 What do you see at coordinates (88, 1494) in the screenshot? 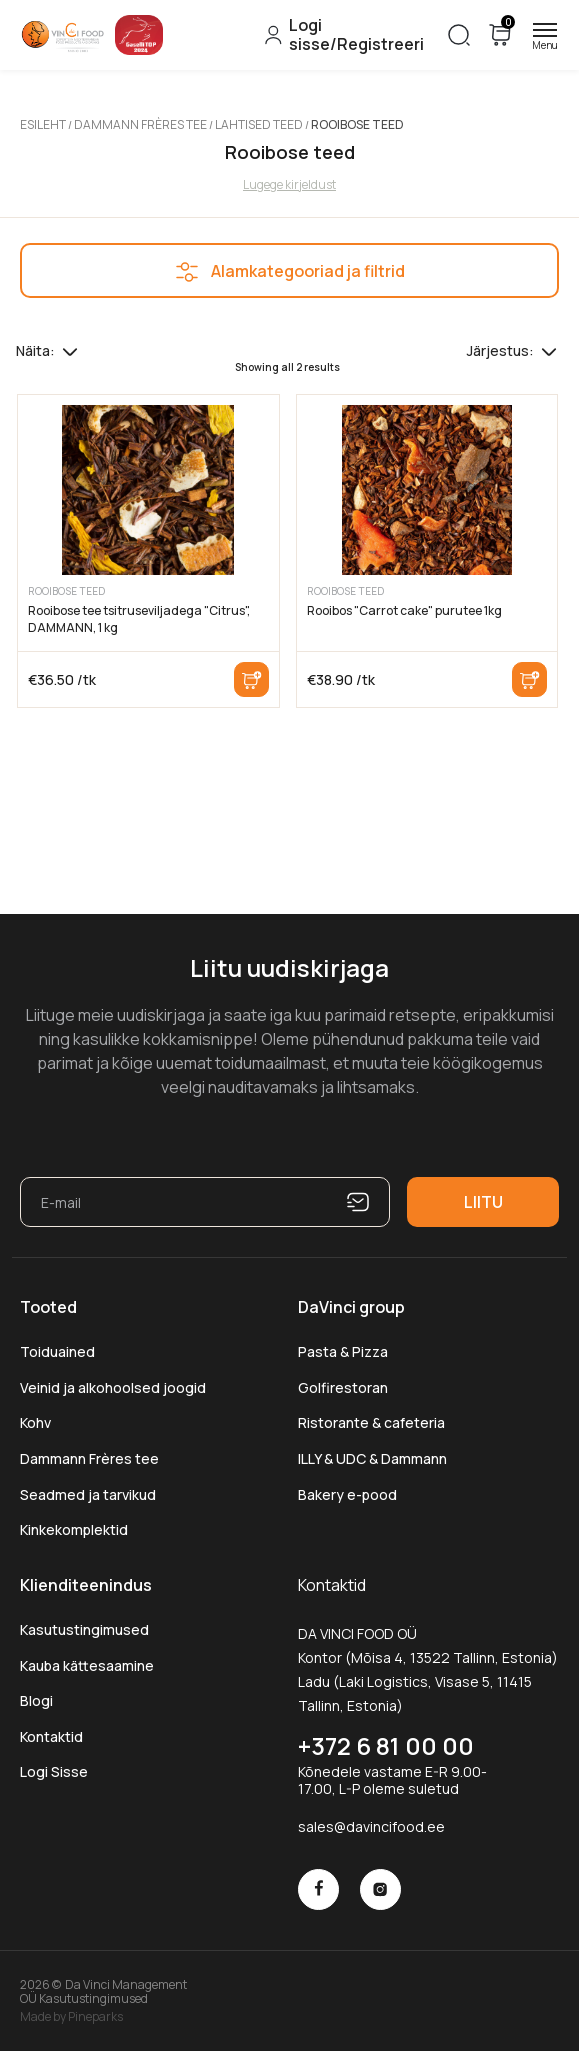
I see `Seadmed ja tarvikud` at bounding box center [88, 1494].